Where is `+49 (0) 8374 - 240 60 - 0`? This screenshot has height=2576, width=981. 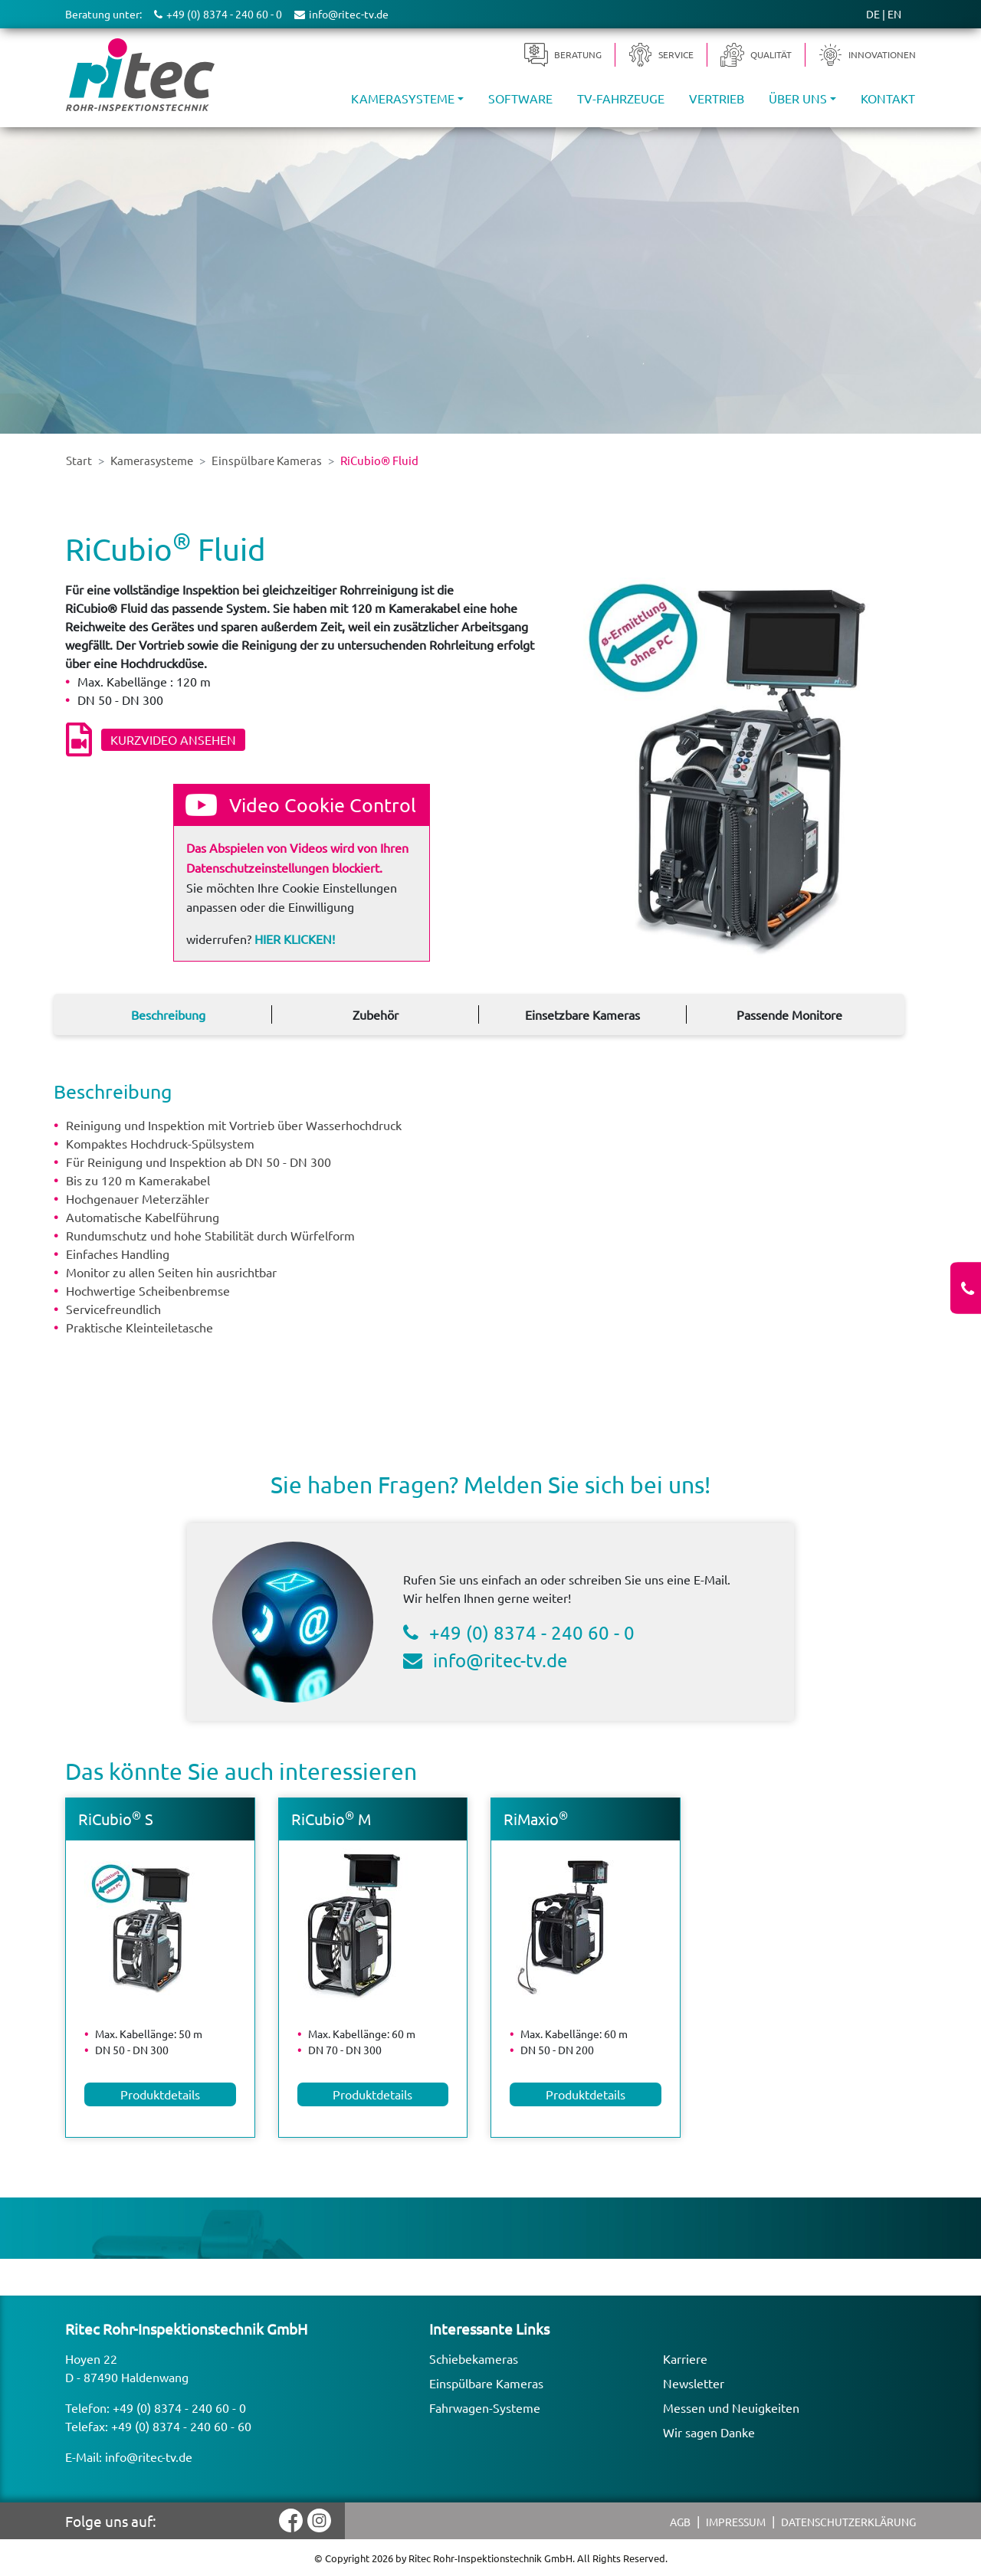
+49 (0) 8374 - 240 60 - 0 is located at coordinates (532, 1632).